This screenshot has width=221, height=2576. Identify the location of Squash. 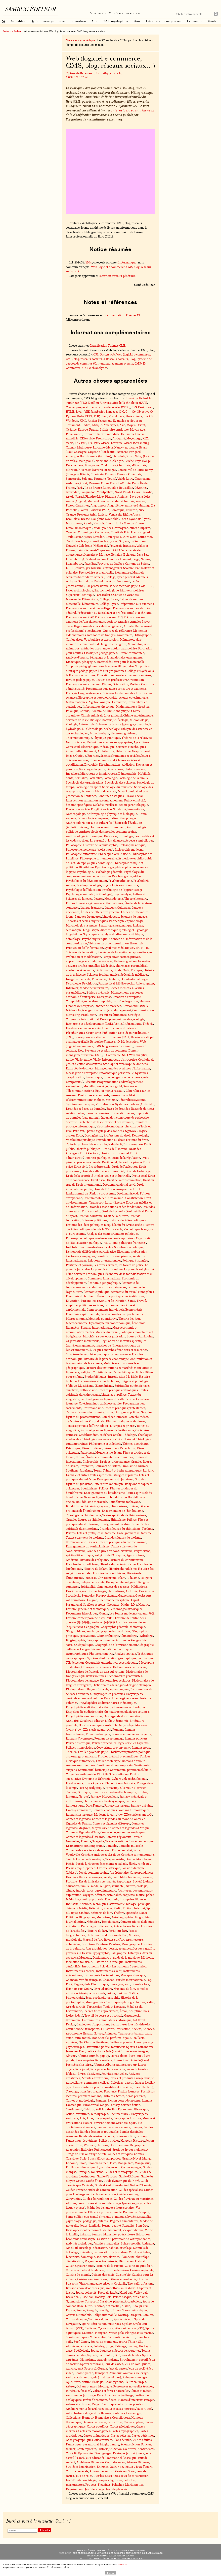
(92, 2355).